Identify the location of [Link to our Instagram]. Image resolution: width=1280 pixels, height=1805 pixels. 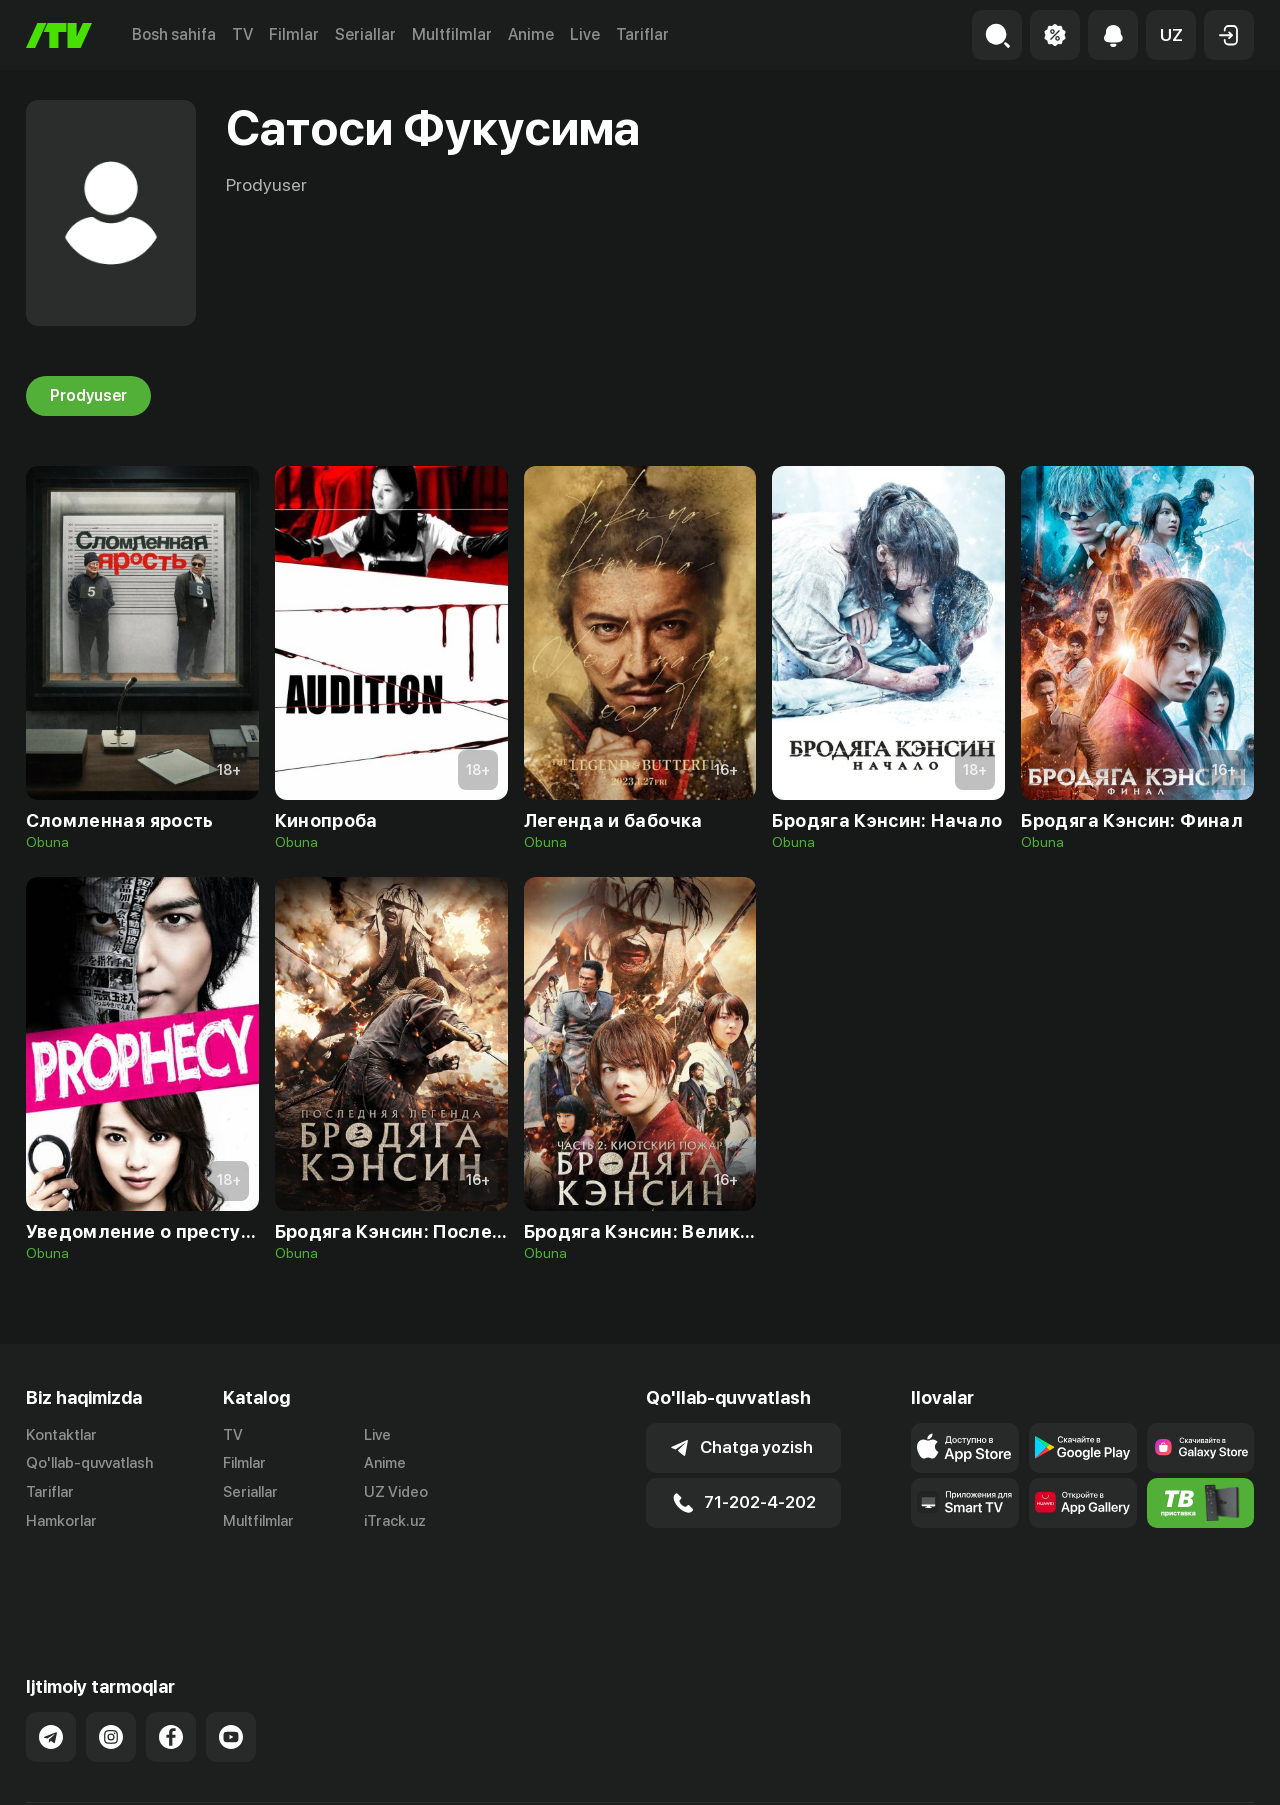
(111, 1667).